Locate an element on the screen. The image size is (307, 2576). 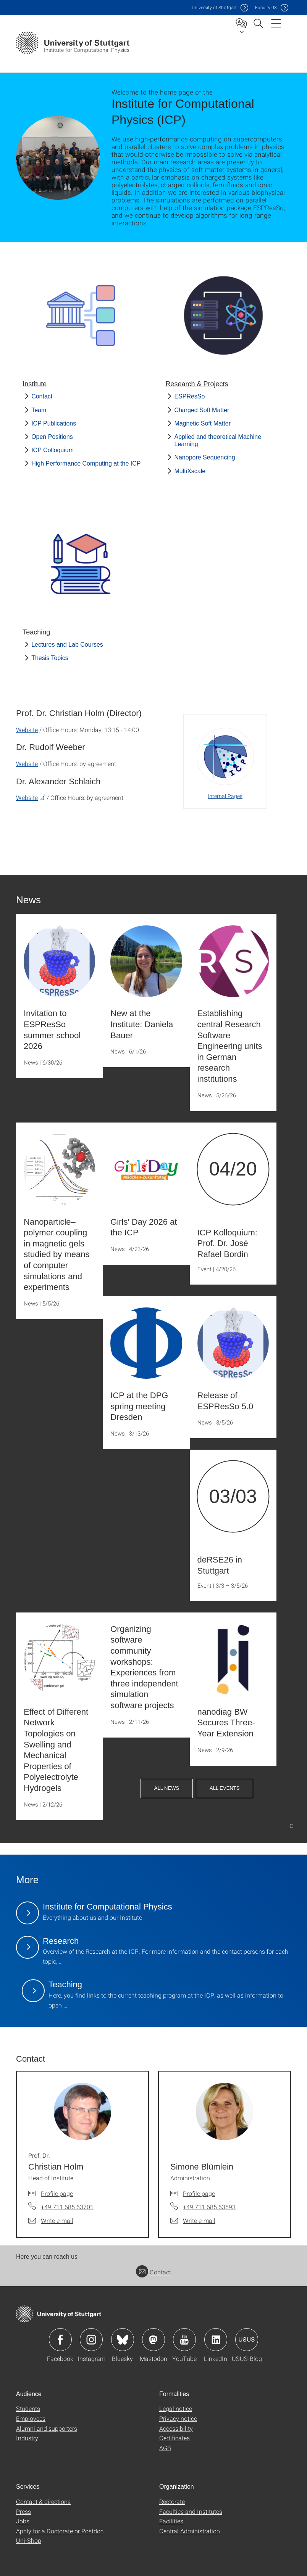
High Performance Computing at the ICP is located at coordinates (86, 463).